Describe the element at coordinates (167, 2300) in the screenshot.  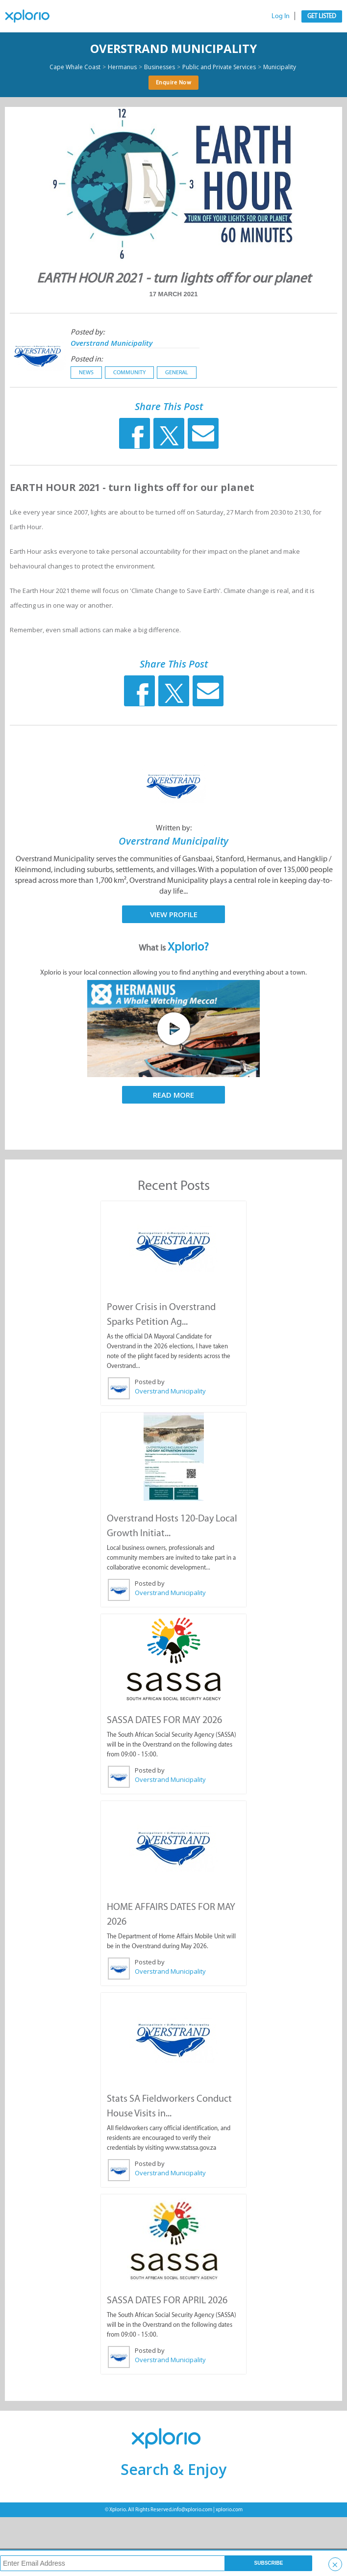
I see `SASSA DATES FOR APRIL 2026` at that location.